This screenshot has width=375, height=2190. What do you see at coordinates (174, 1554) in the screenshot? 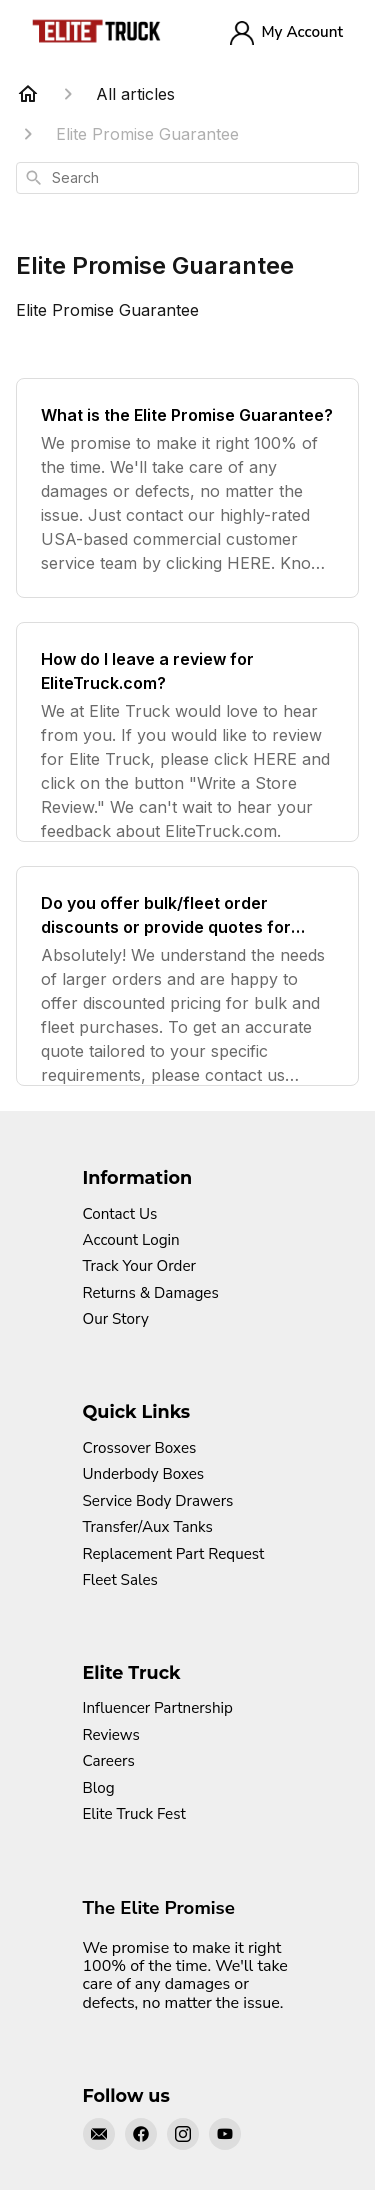
I see `Replacement Part Request` at bounding box center [174, 1554].